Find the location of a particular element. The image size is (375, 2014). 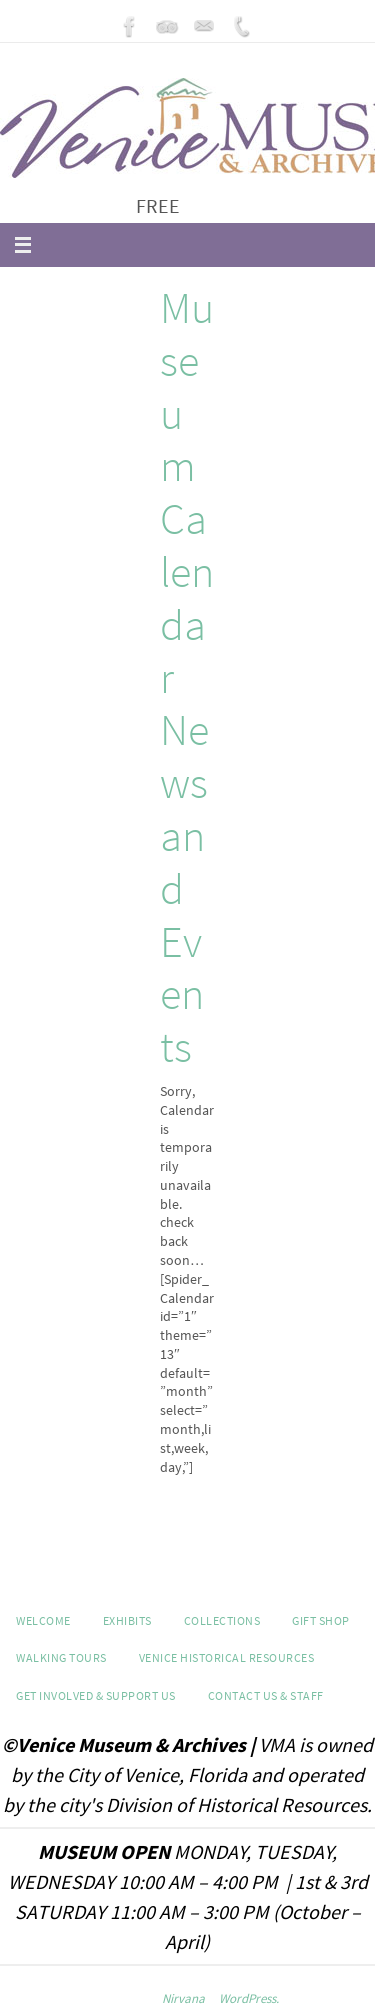

Collections is located at coordinates (222, 1620).